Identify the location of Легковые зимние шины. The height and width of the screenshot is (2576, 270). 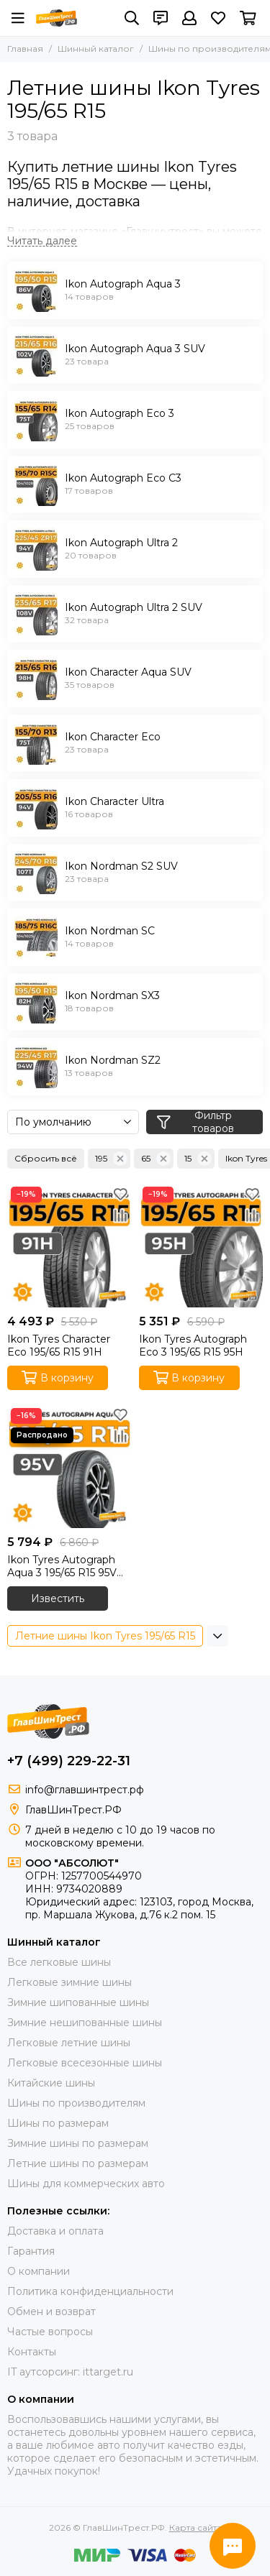
(69, 1982).